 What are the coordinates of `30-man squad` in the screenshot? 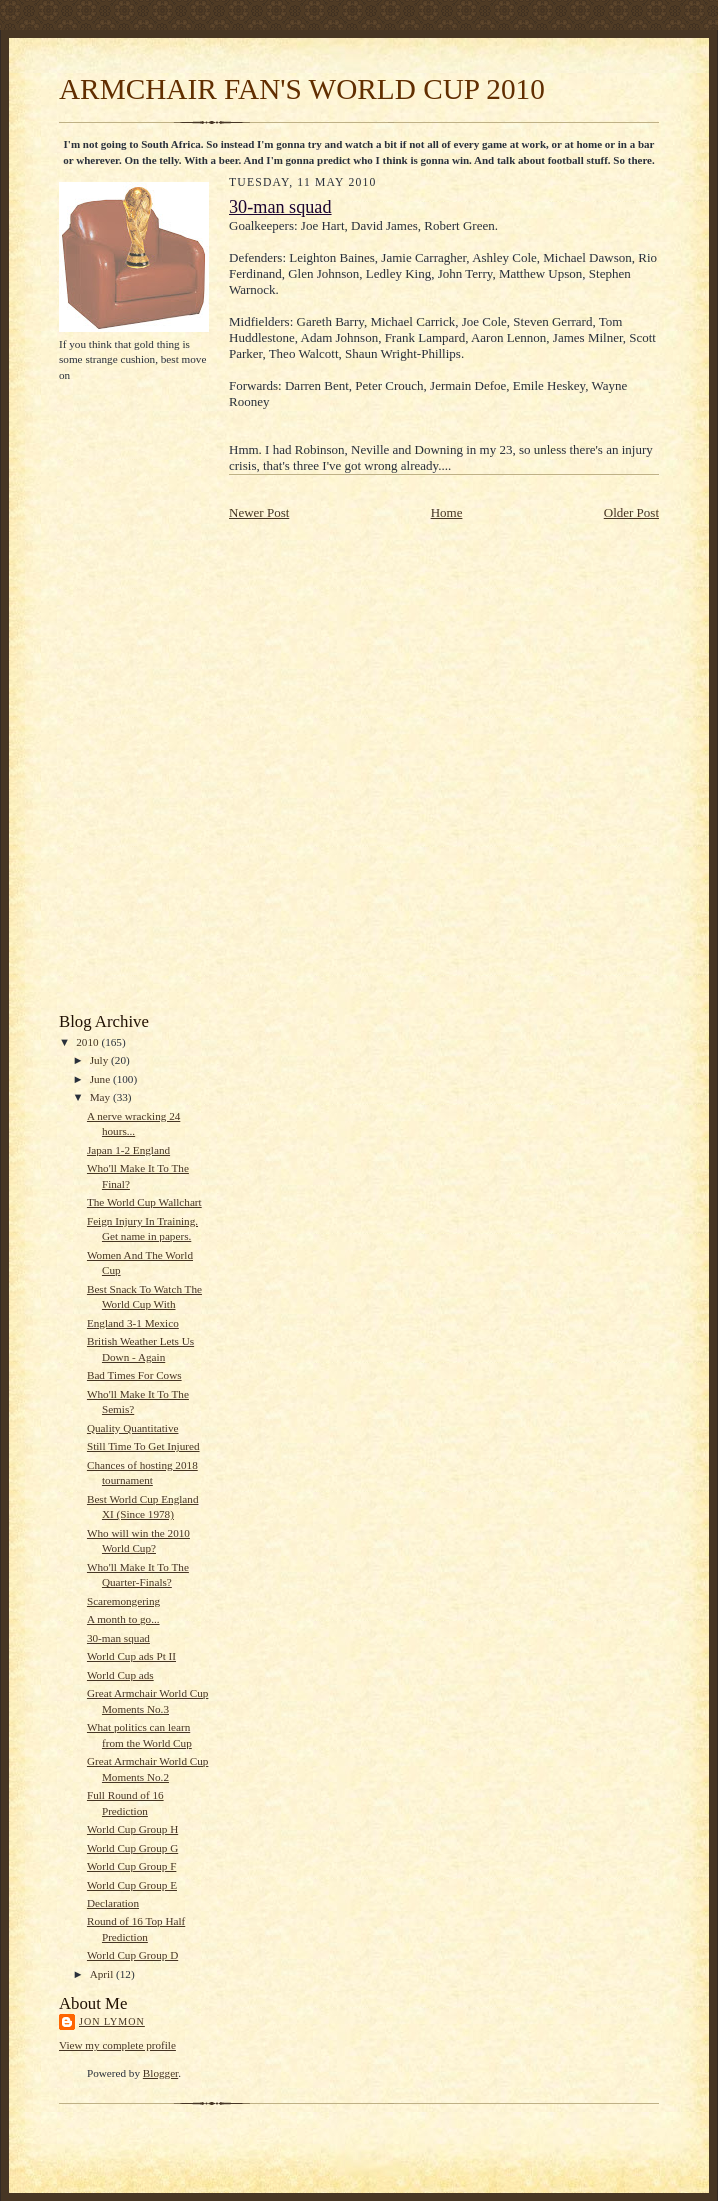 It's located at (118, 1638).